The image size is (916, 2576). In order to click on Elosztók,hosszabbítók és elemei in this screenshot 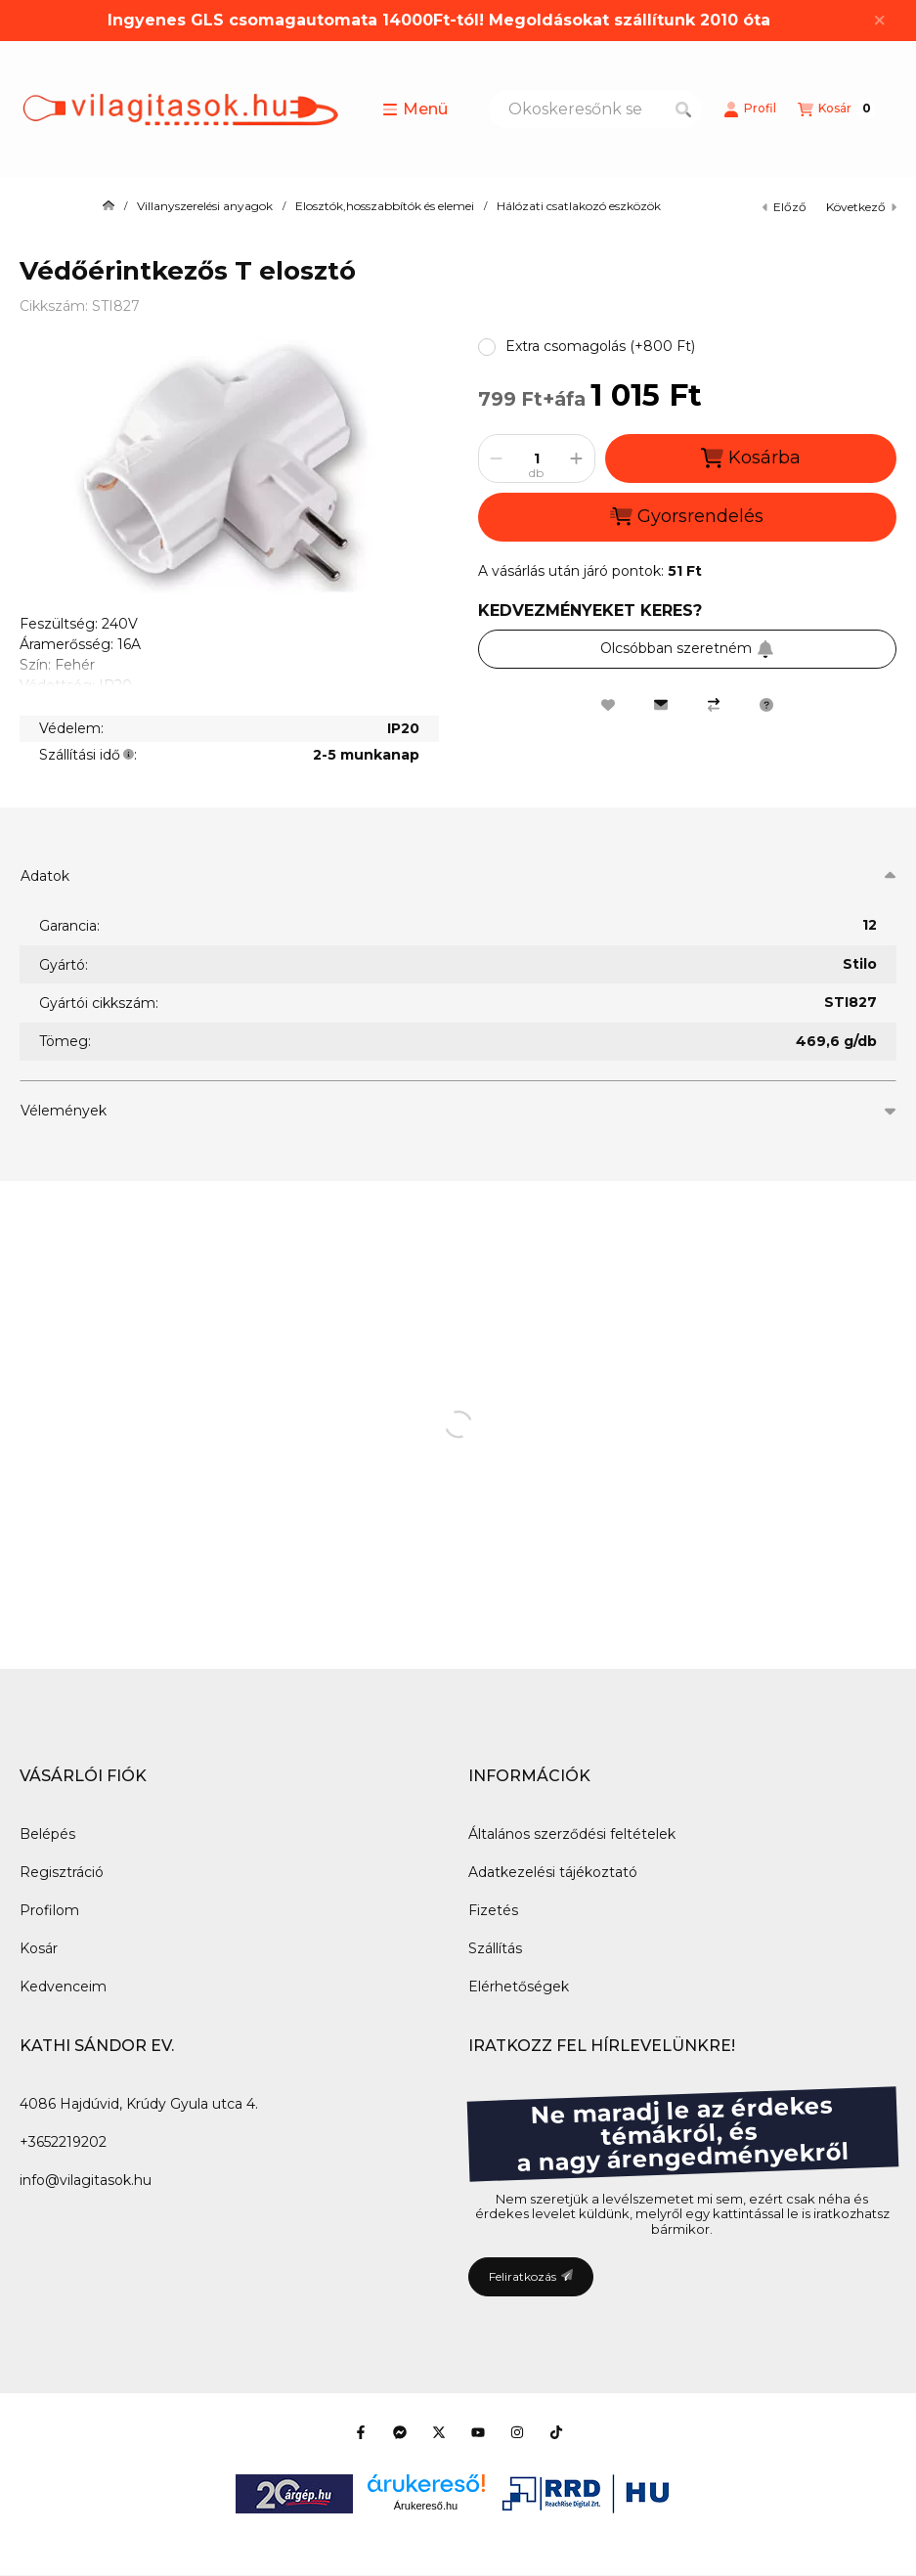, I will do `click(384, 206)`.